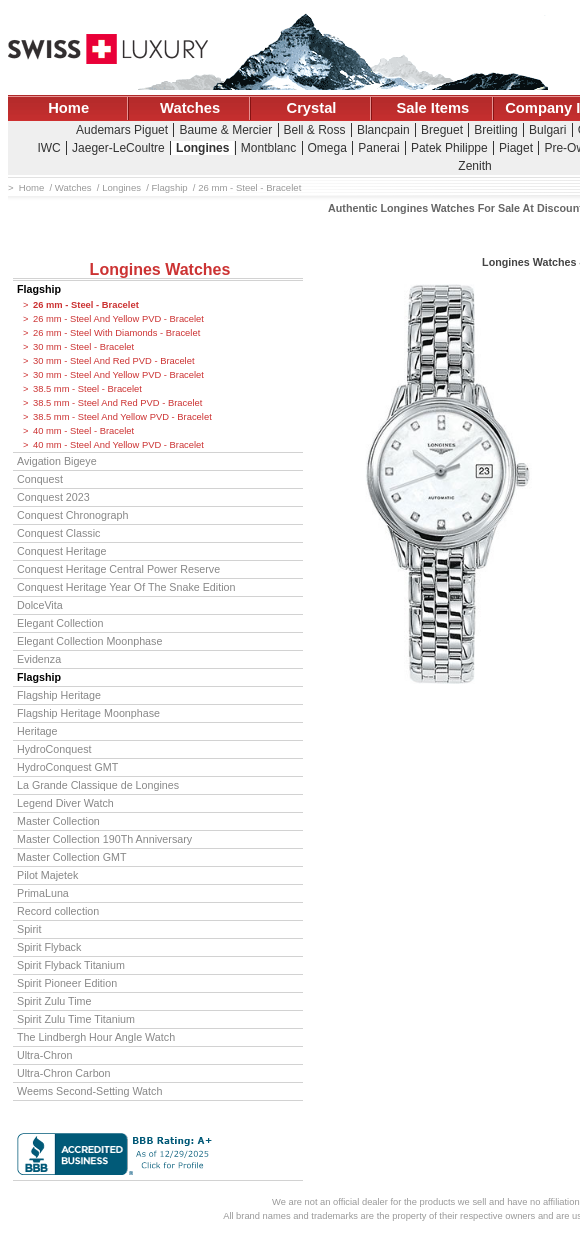  Describe the element at coordinates (87, 389) in the screenshot. I see `38.5 mm - Steel - Bracelet` at that location.